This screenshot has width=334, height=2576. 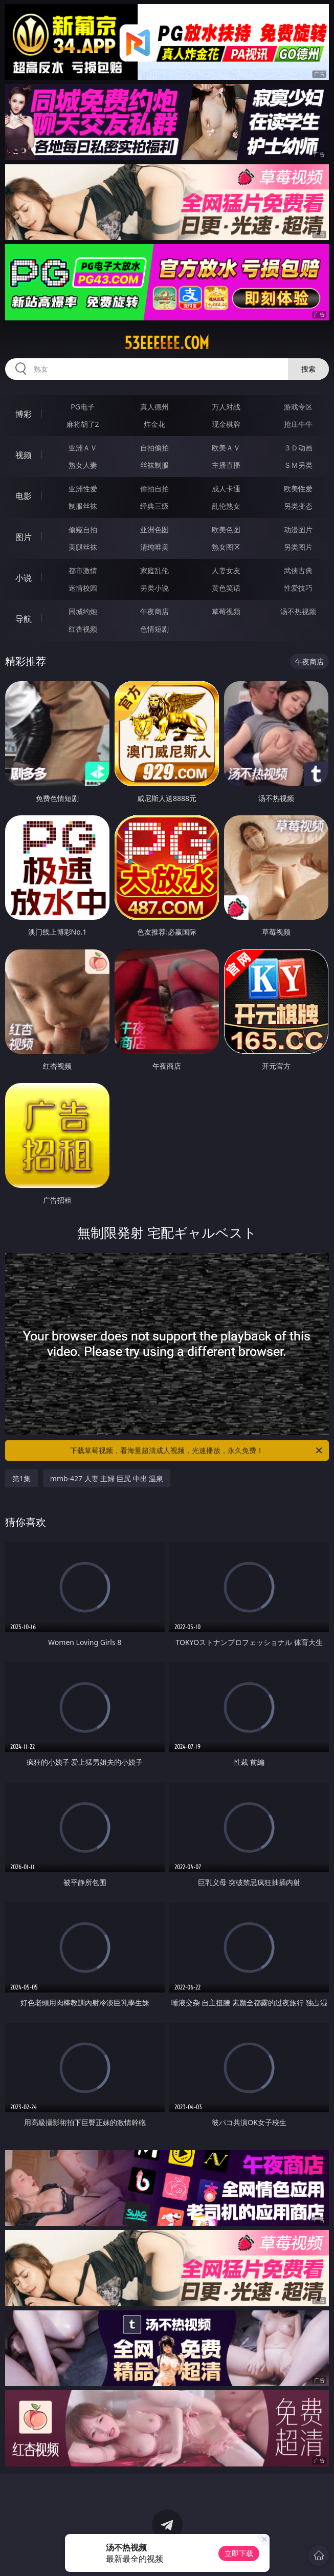 I want to click on 视频, so click(x=23, y=455).